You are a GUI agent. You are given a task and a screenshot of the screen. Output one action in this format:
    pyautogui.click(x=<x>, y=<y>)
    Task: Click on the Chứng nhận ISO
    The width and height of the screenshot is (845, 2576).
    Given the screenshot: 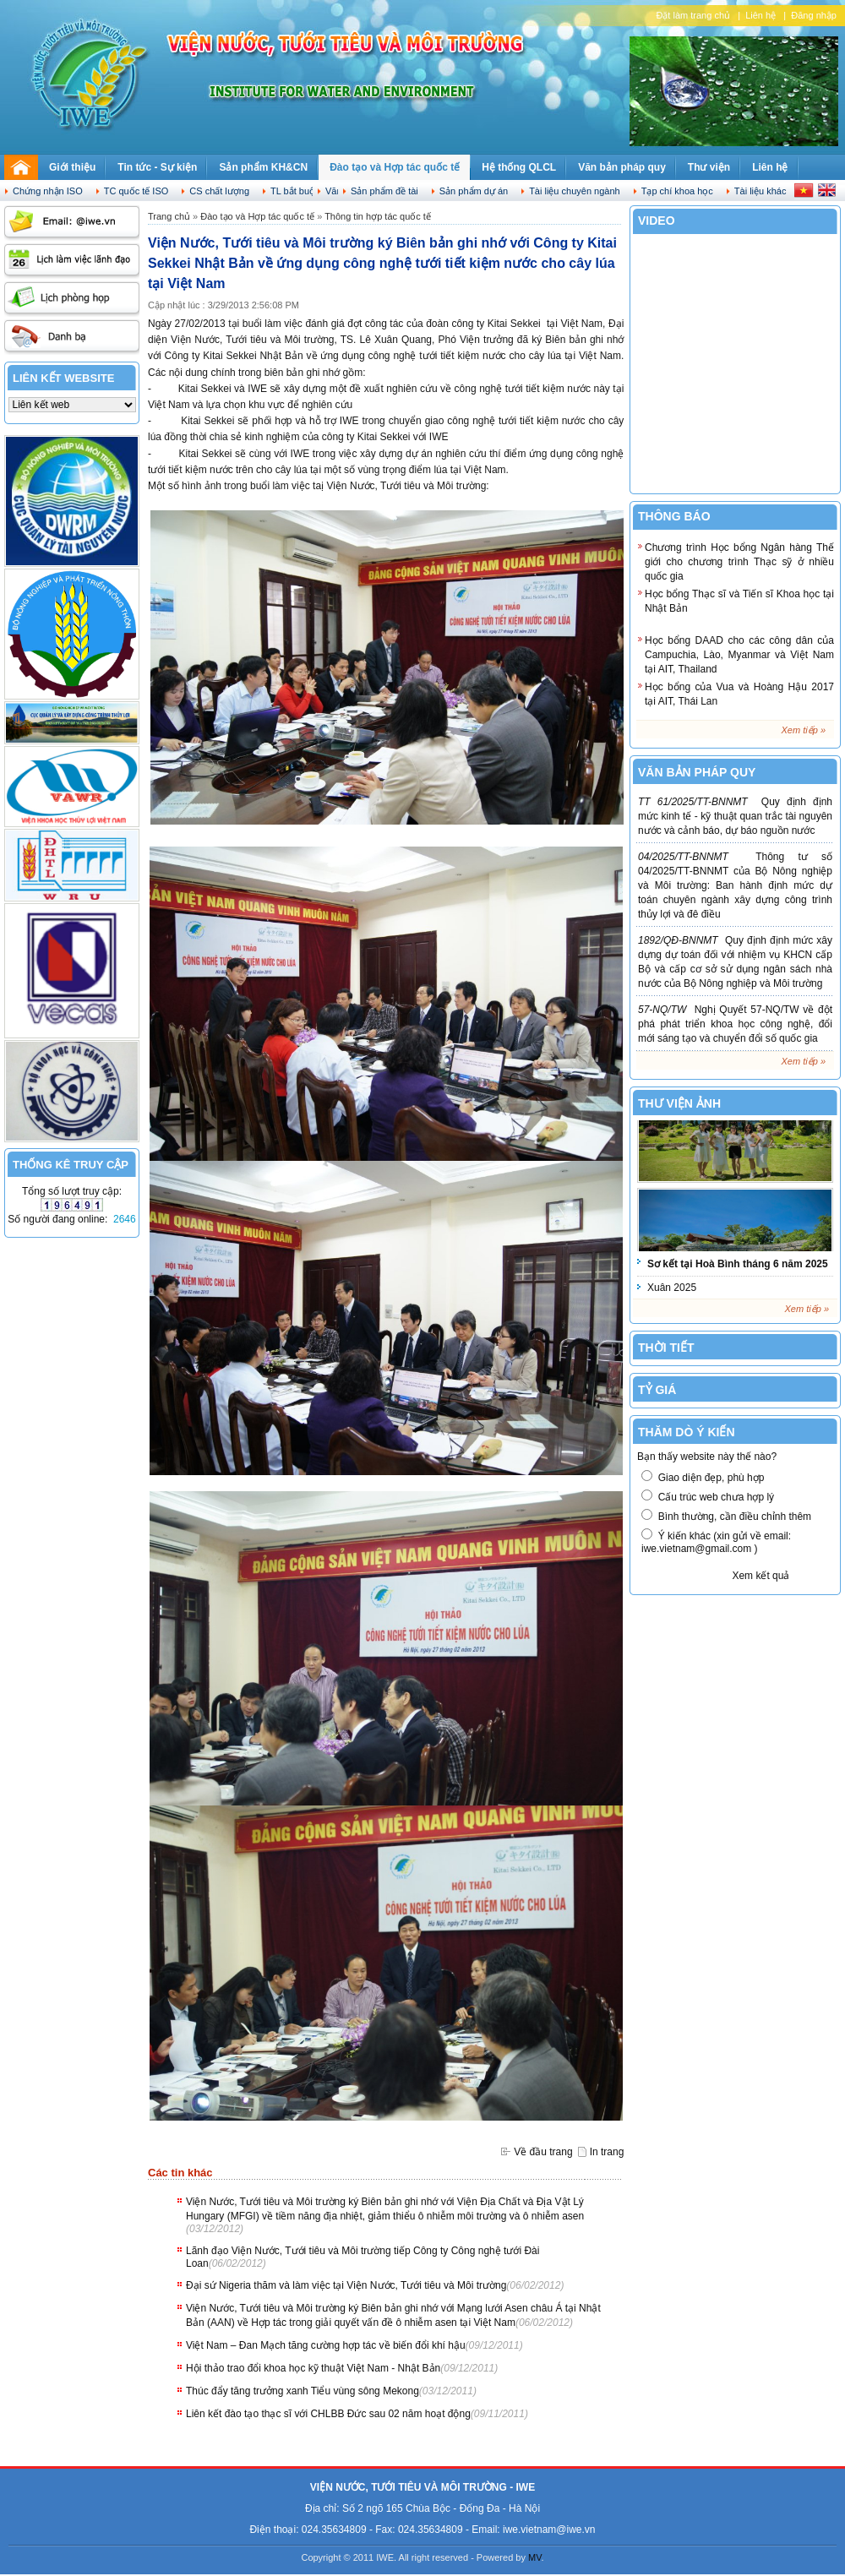 What is the action you would take?
    pyautogui.click(x=48, y=191)
    